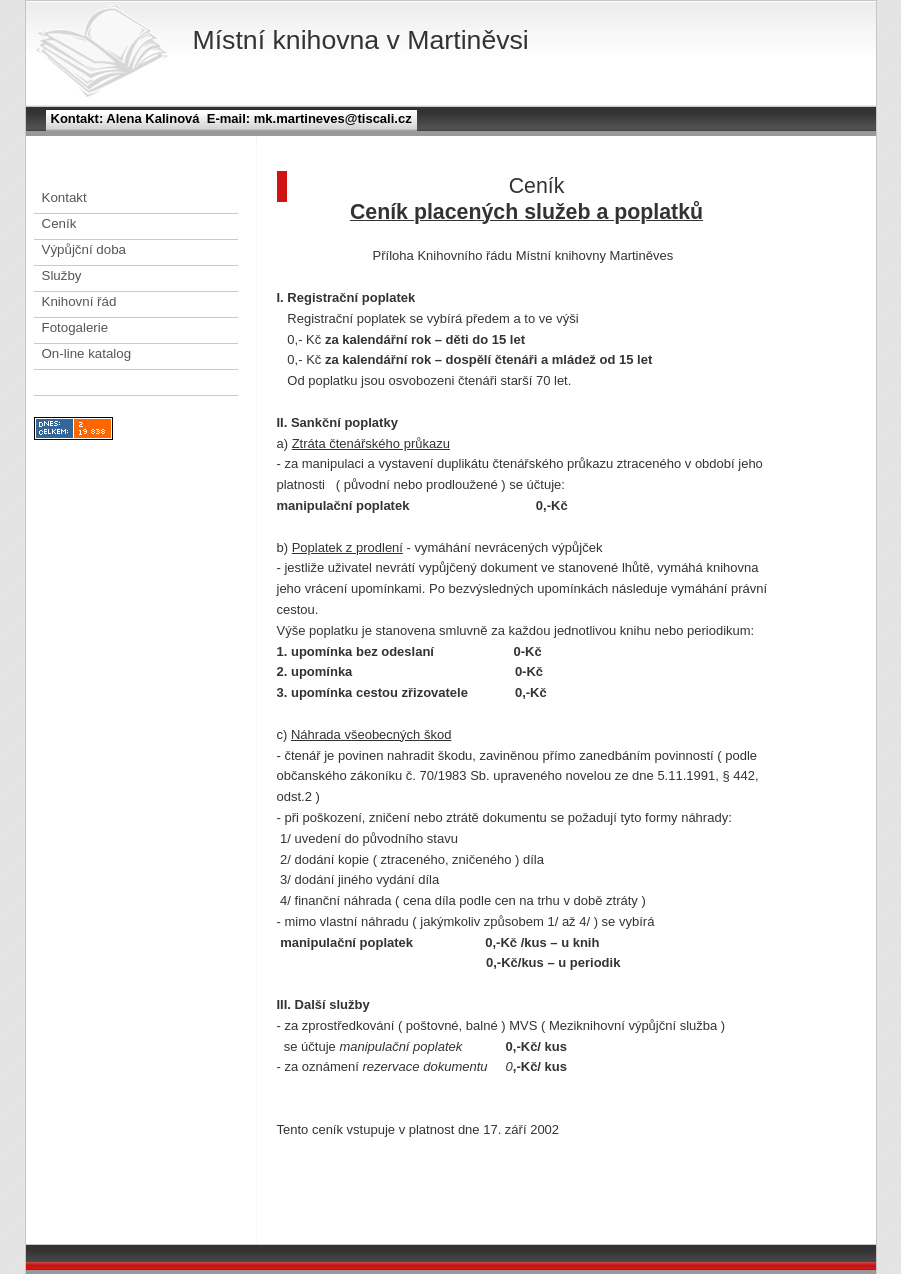 The image size is (901, 1274). I want to click on Výpůjční doba, so click(84, 249).